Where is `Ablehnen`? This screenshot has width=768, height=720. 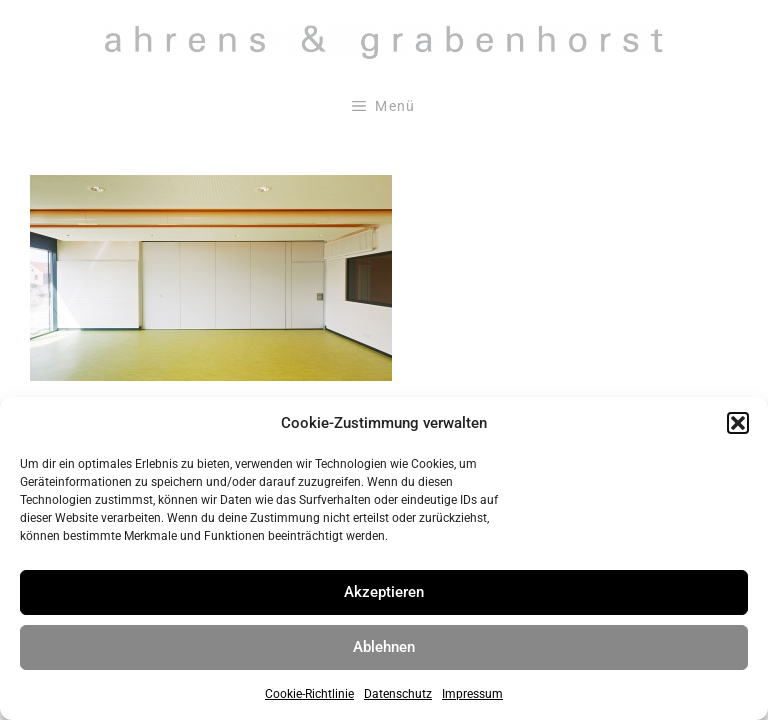
Ablehnen is located at coordinates (384, 647).